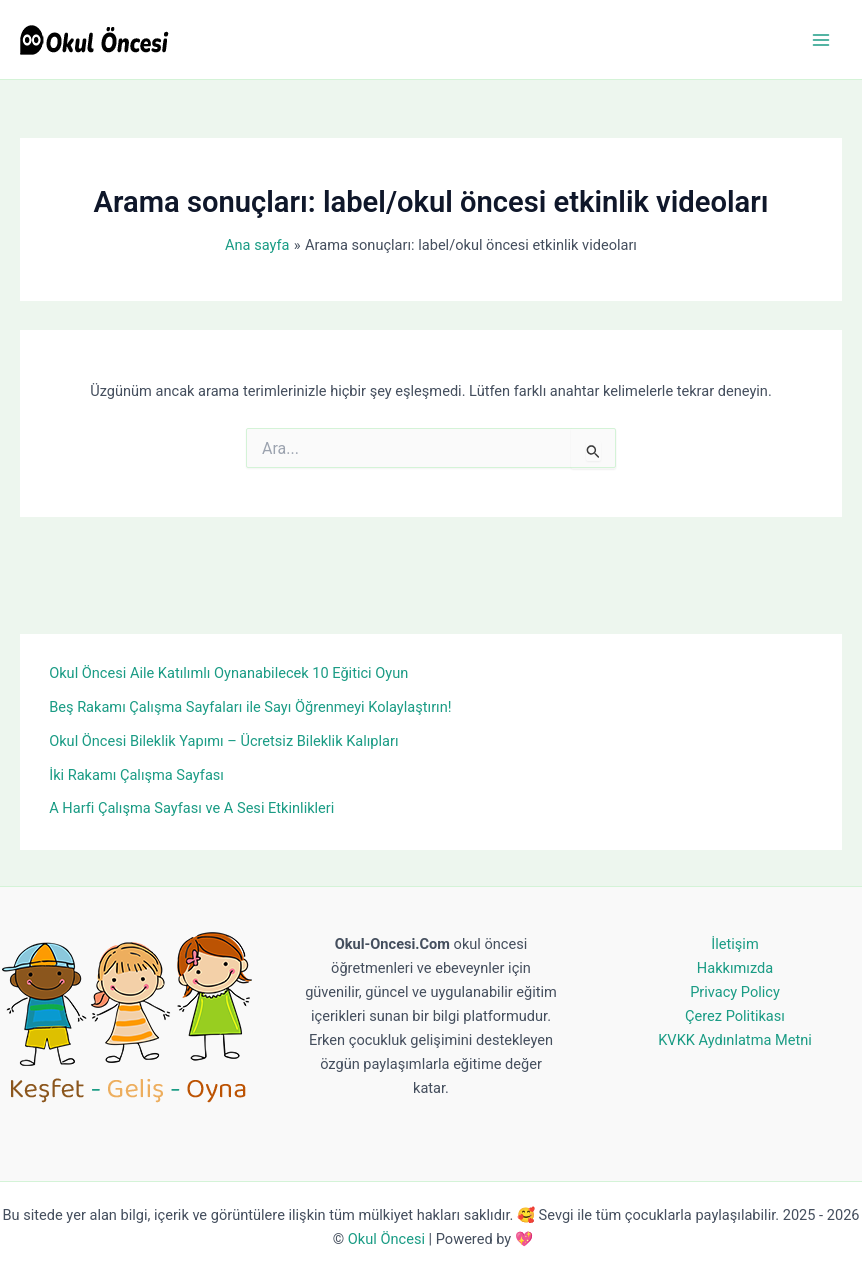 The width and height of the screenshot is (862, 1282). Describe the element at coordinates (136, 775) in the screenshot. I see `İki Rakamı Çalışma Sayfası` at that location.